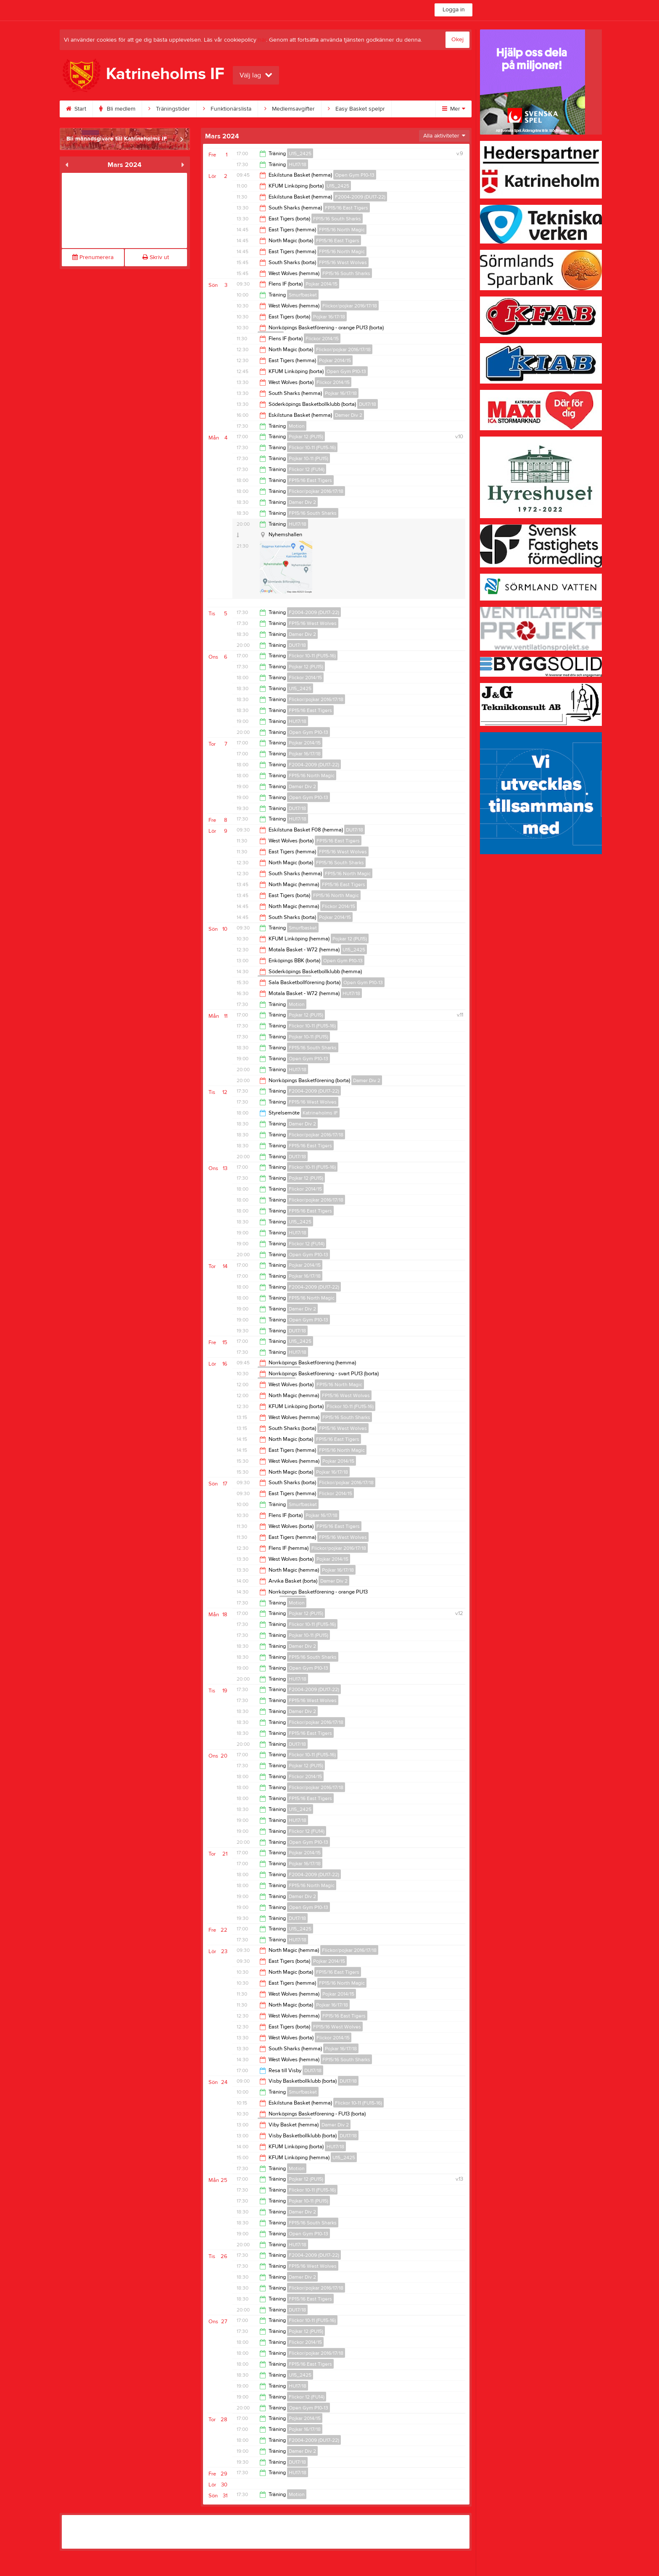 Image resolution: width=659 pixels, height=2576 pixels. What do you see at coordinates (312, 447) in the screenshot?
I see `Flickor 10-11 (FU15-16)` at bounding box center [312, 447].